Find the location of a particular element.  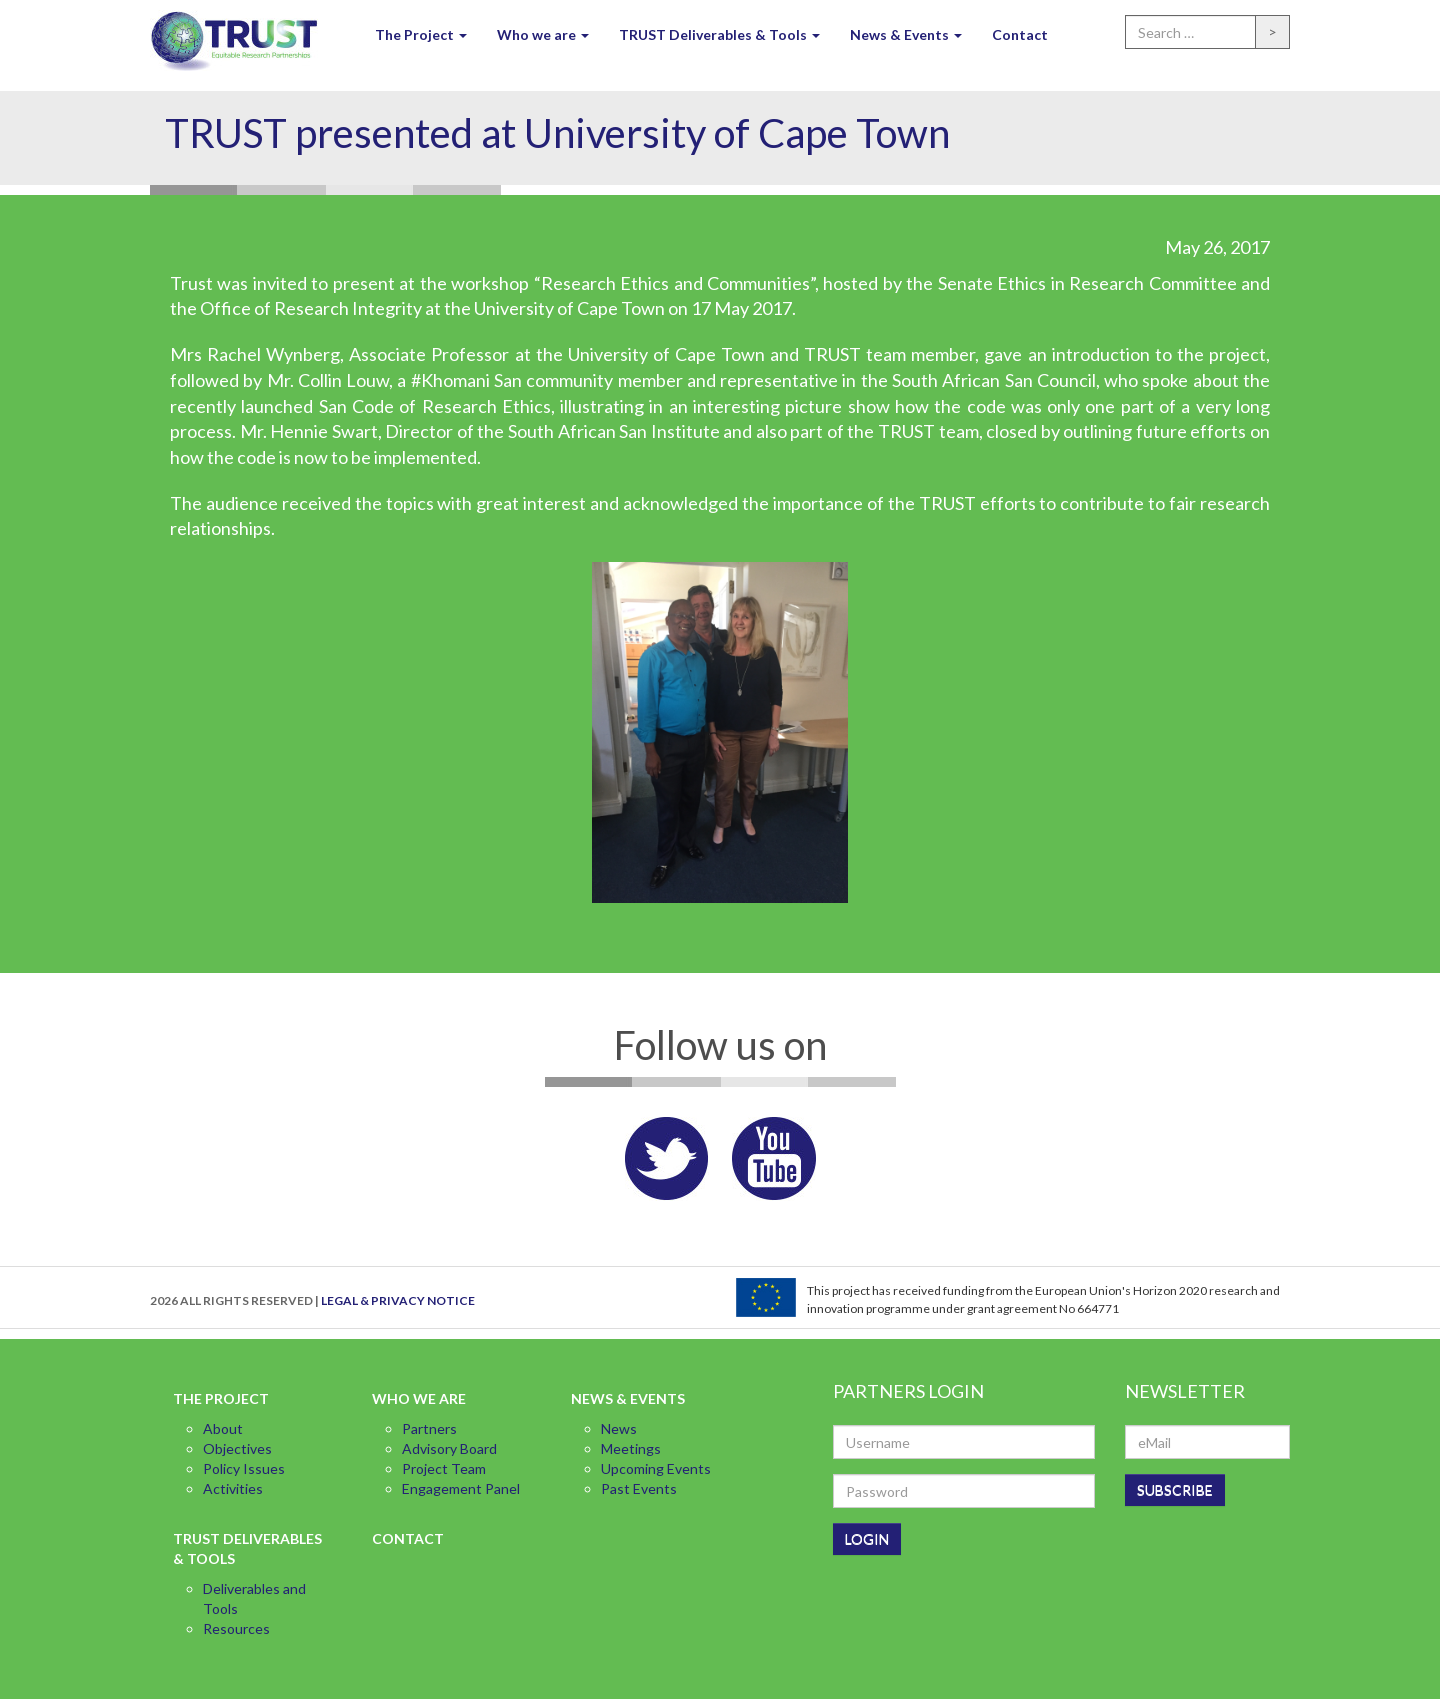

LEGAL & PRIVACY NOTICE is located at coordinates (398, 1300).